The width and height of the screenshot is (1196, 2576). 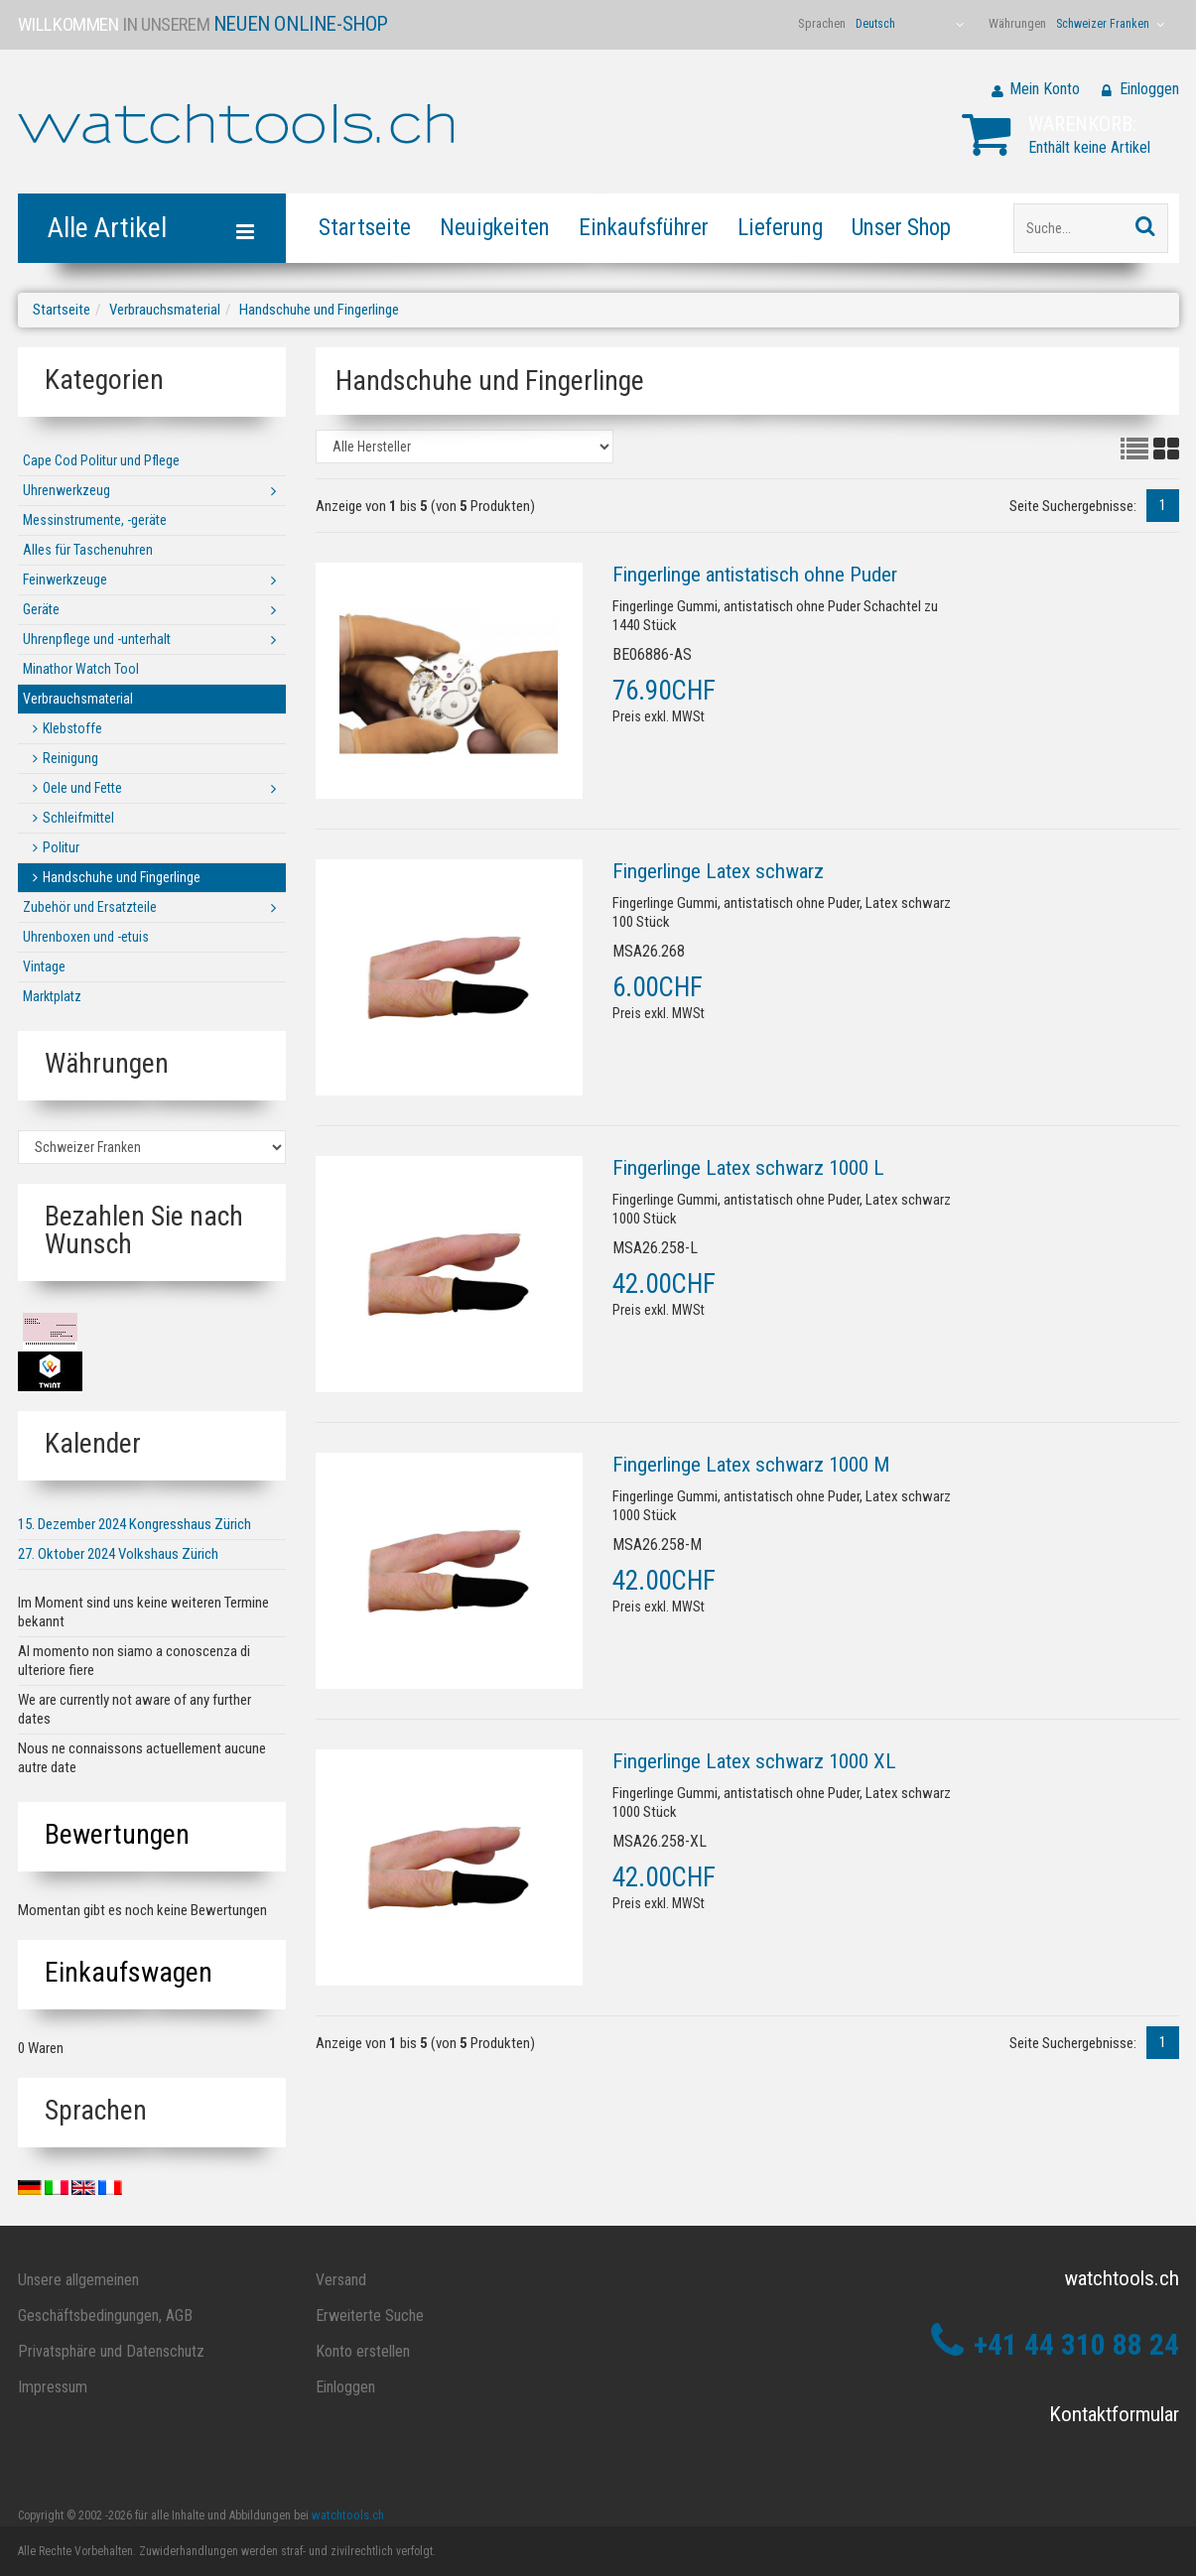 What do you see at coordinates (363, 2351) in the screenshot?
I see `Konto erstellen` at bounding box center [363, 2351].